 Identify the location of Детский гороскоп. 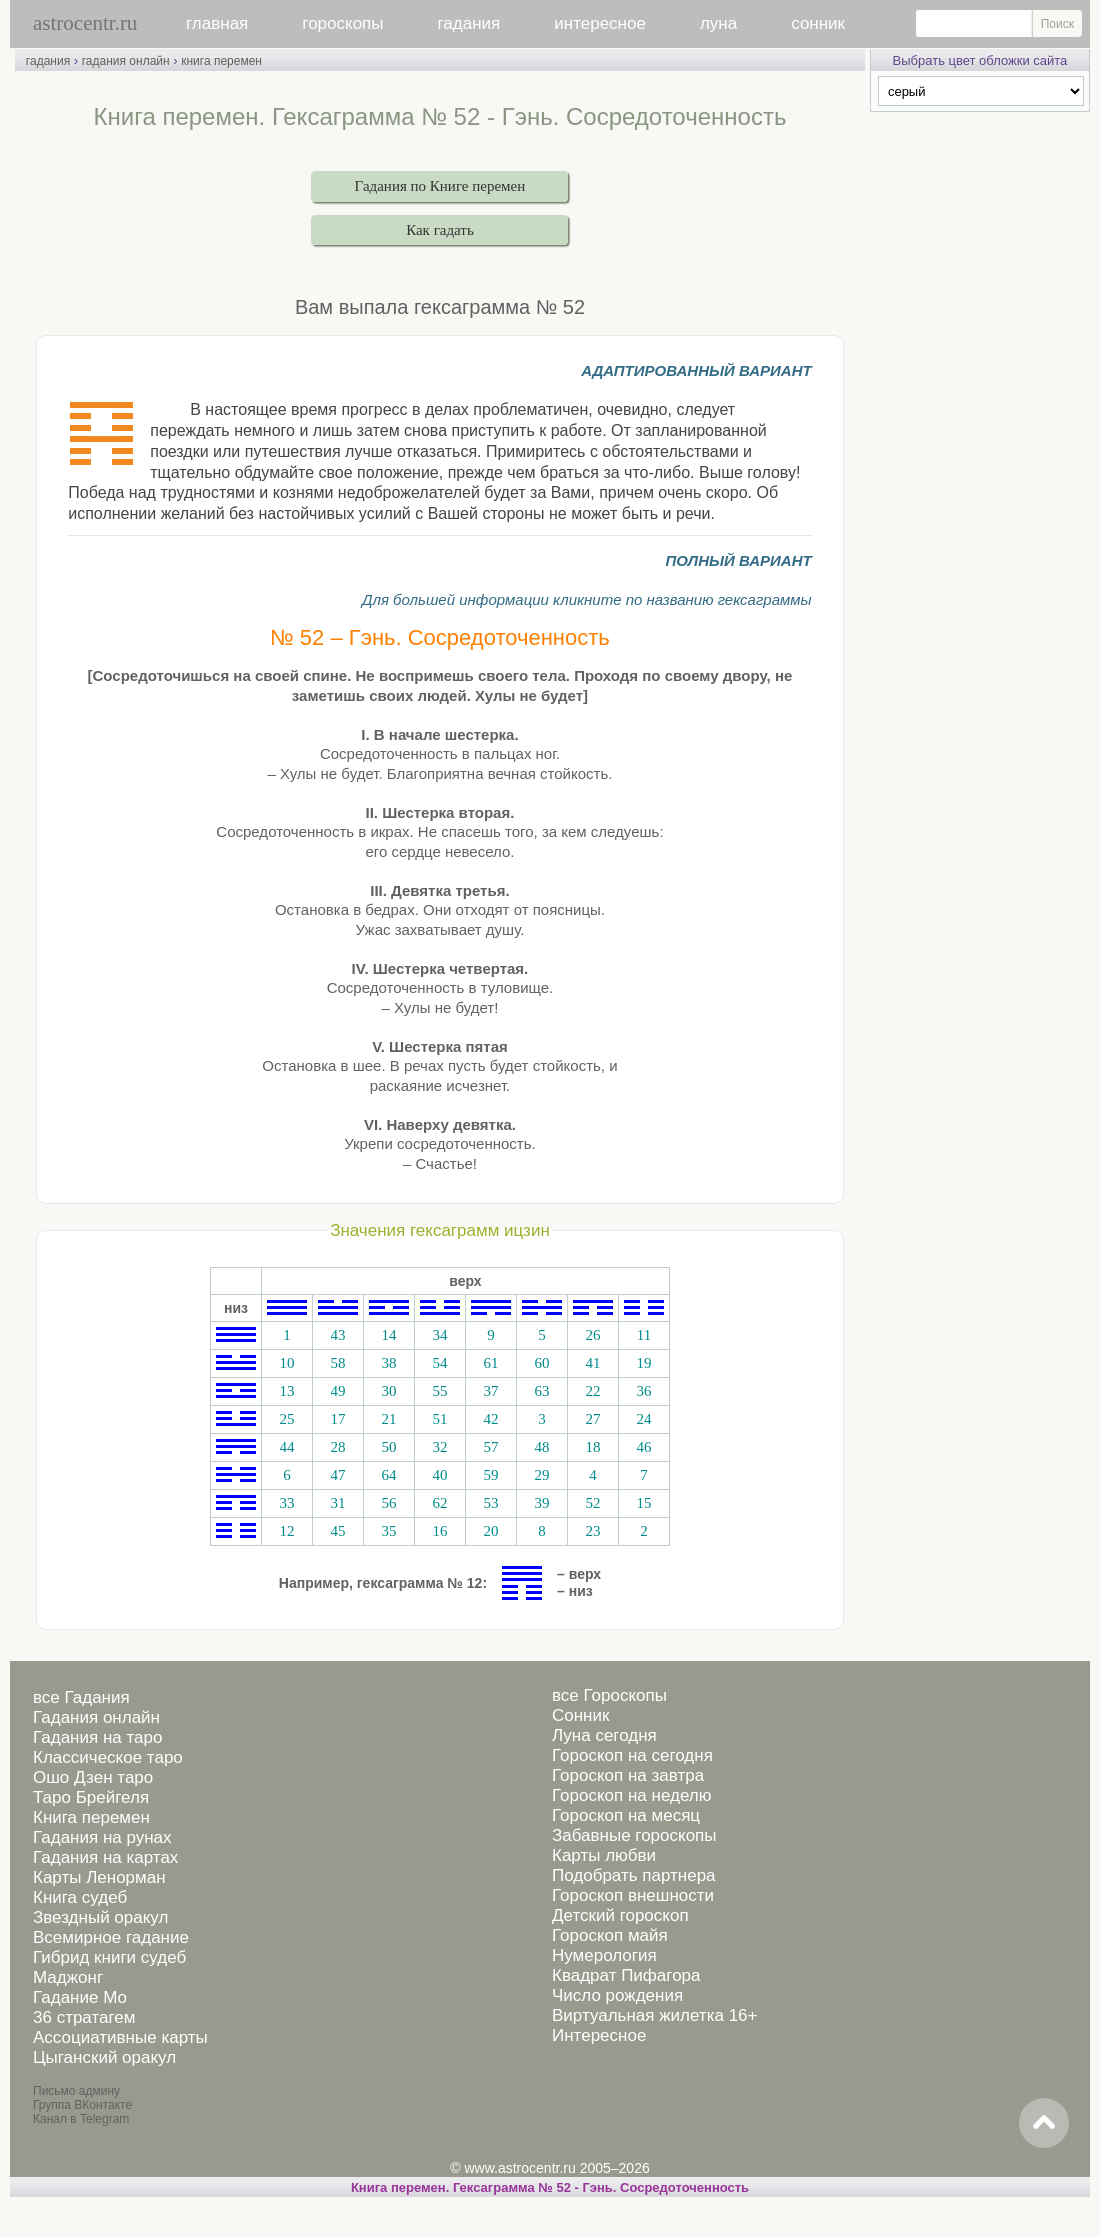
(620, 1915).